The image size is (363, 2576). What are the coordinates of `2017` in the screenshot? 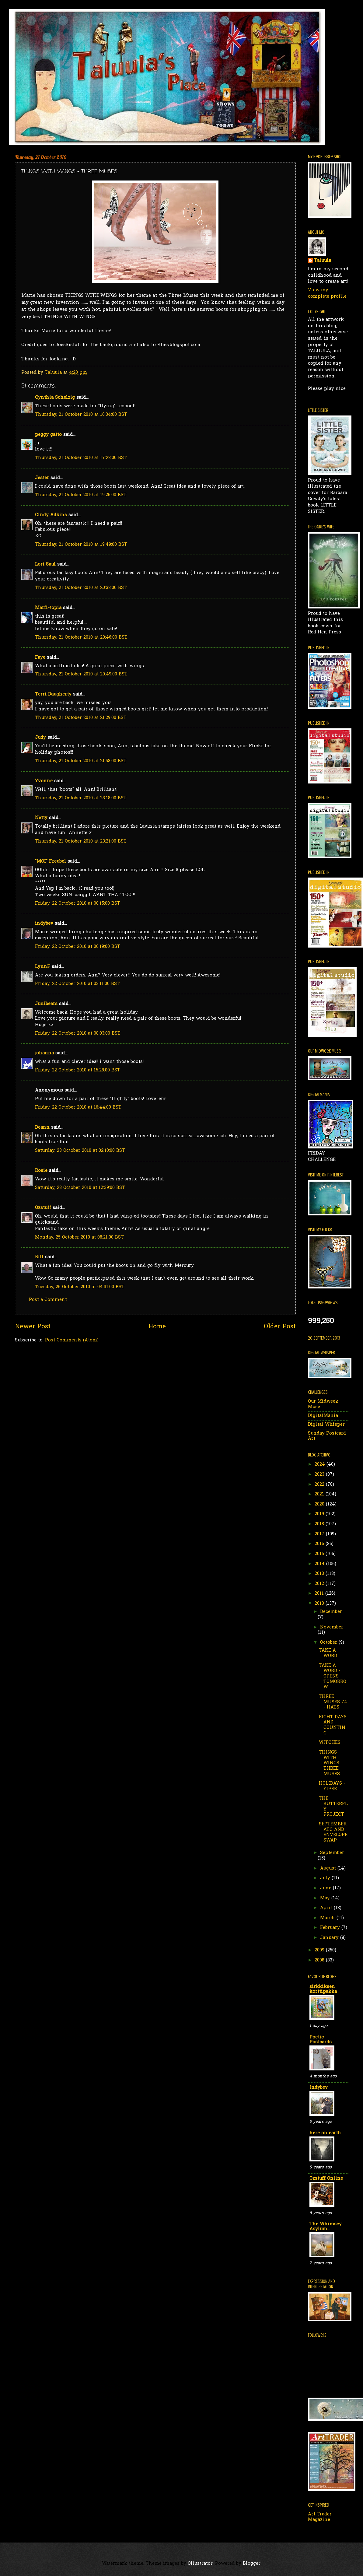 It's located at (320, 1534).